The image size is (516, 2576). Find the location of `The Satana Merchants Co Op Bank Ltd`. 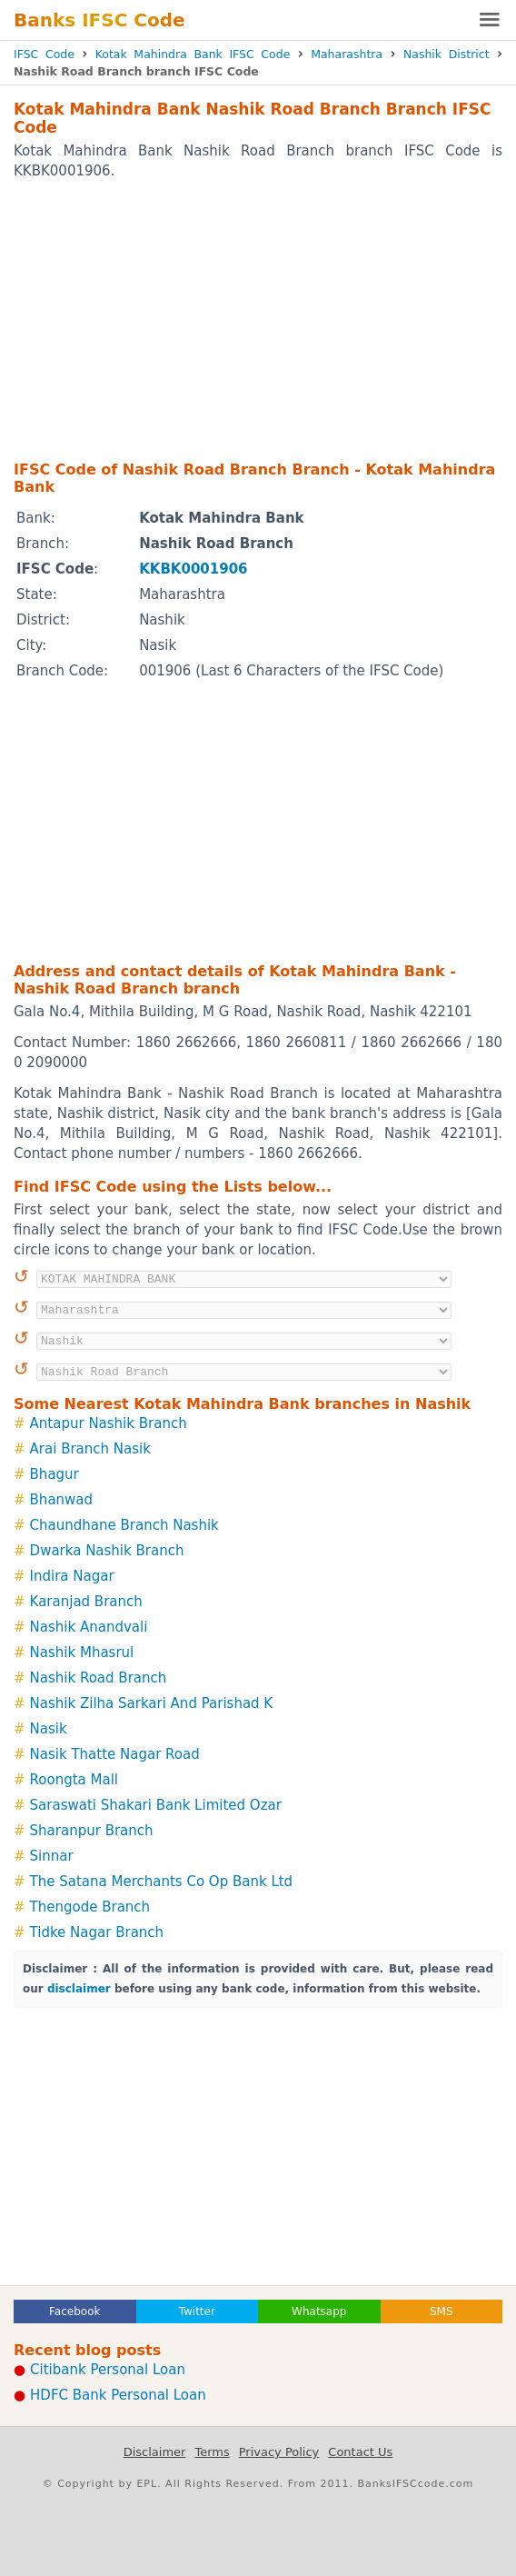

The Satana Merchants Co Op Bank Ltd is located at coordinates (161, 1881).